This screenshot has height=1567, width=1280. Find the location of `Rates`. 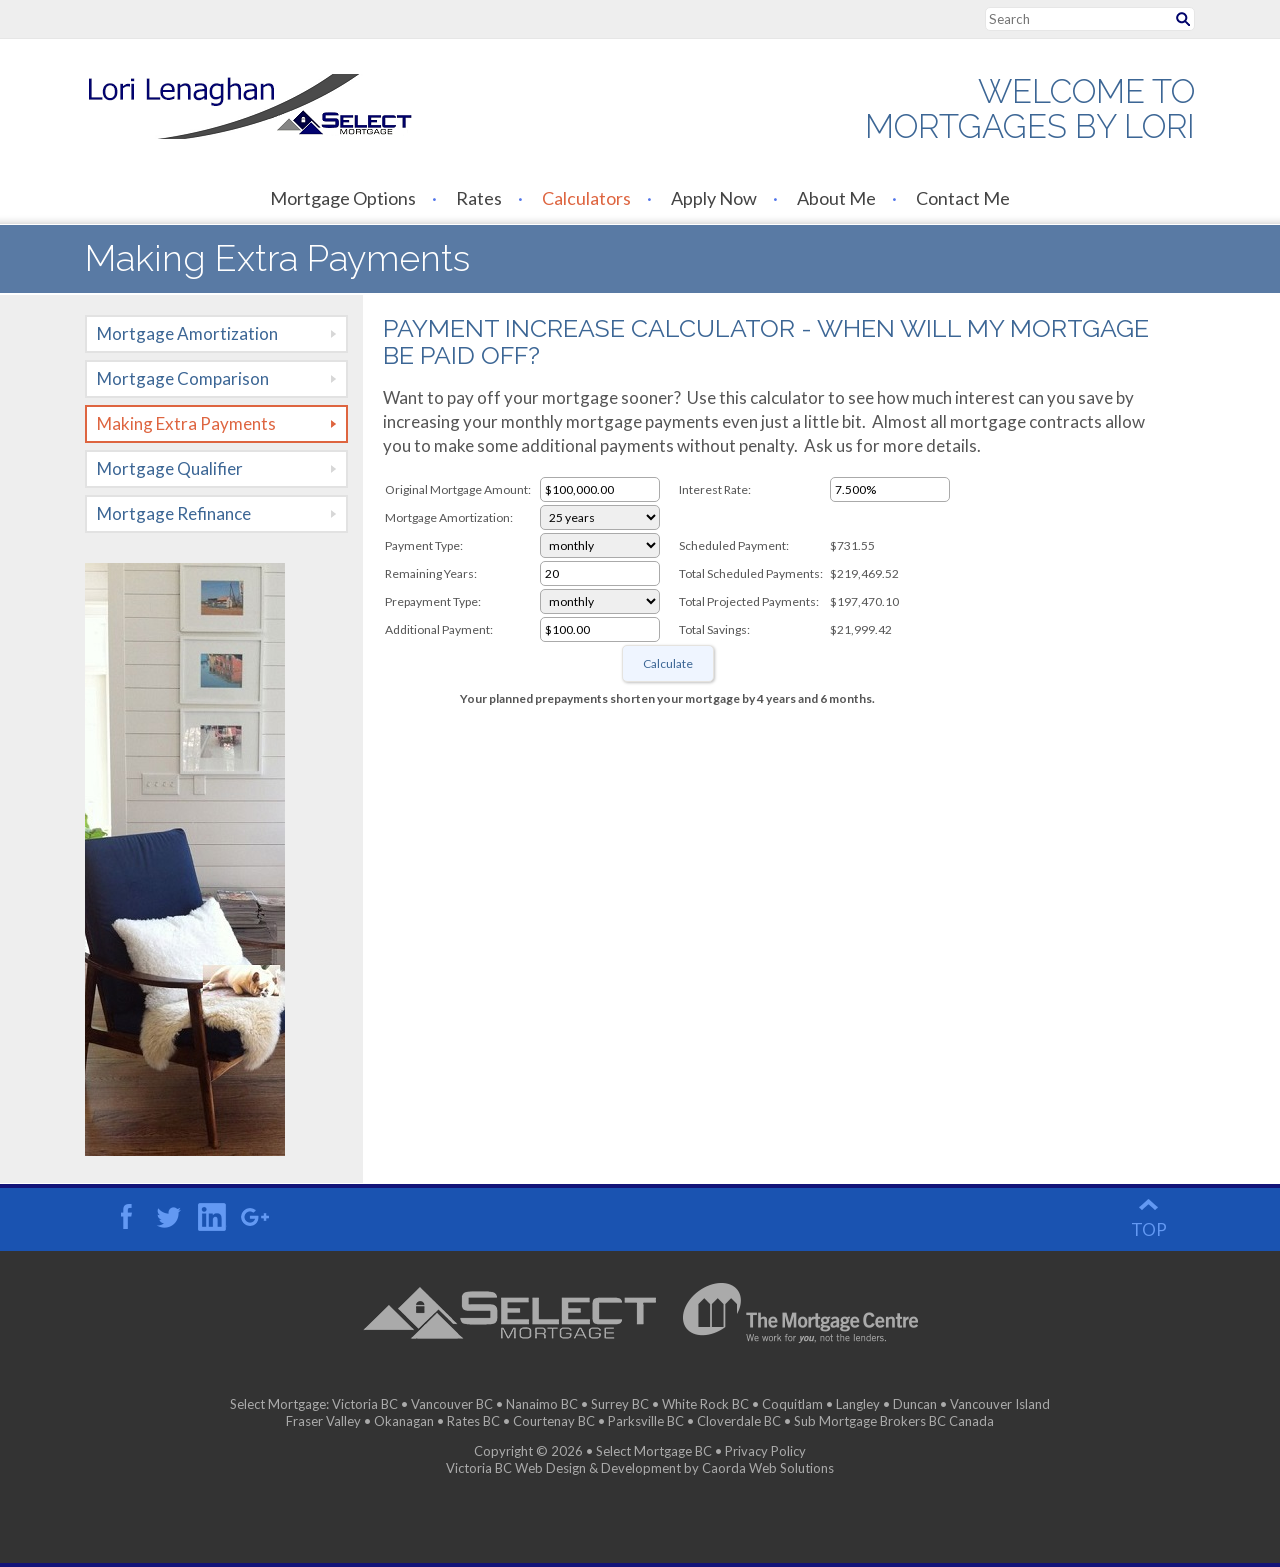

Rates is located at coordinates (479, 198).